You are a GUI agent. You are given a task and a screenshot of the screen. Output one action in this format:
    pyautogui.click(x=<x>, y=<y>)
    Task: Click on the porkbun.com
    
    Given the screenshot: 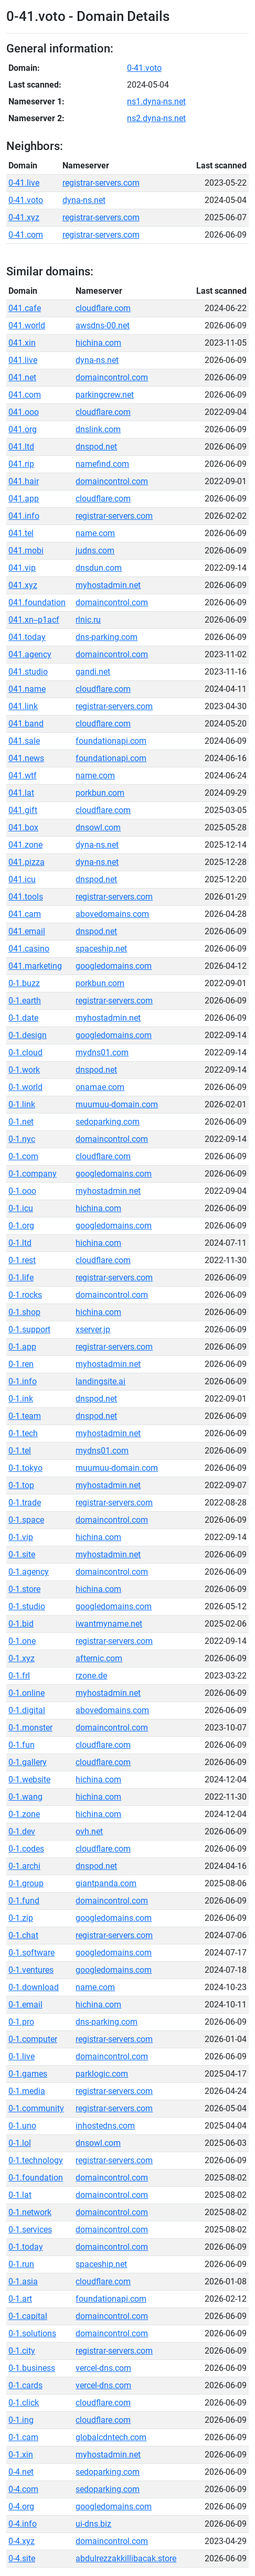 What is the action you would take?
    pyautogui.click(x=100, y=793)
    